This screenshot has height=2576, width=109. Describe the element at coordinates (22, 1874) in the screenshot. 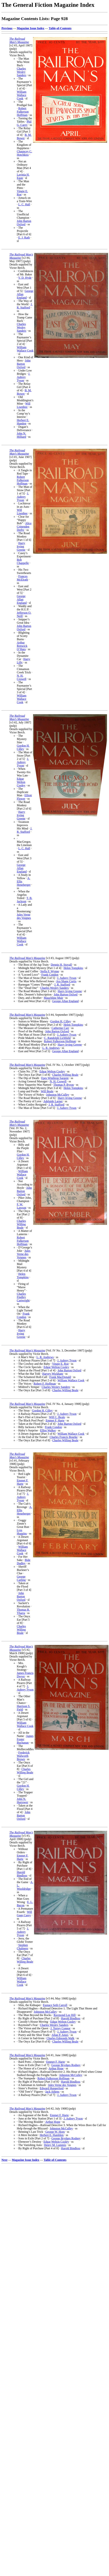

I see `Harold Bindloss` at that location.